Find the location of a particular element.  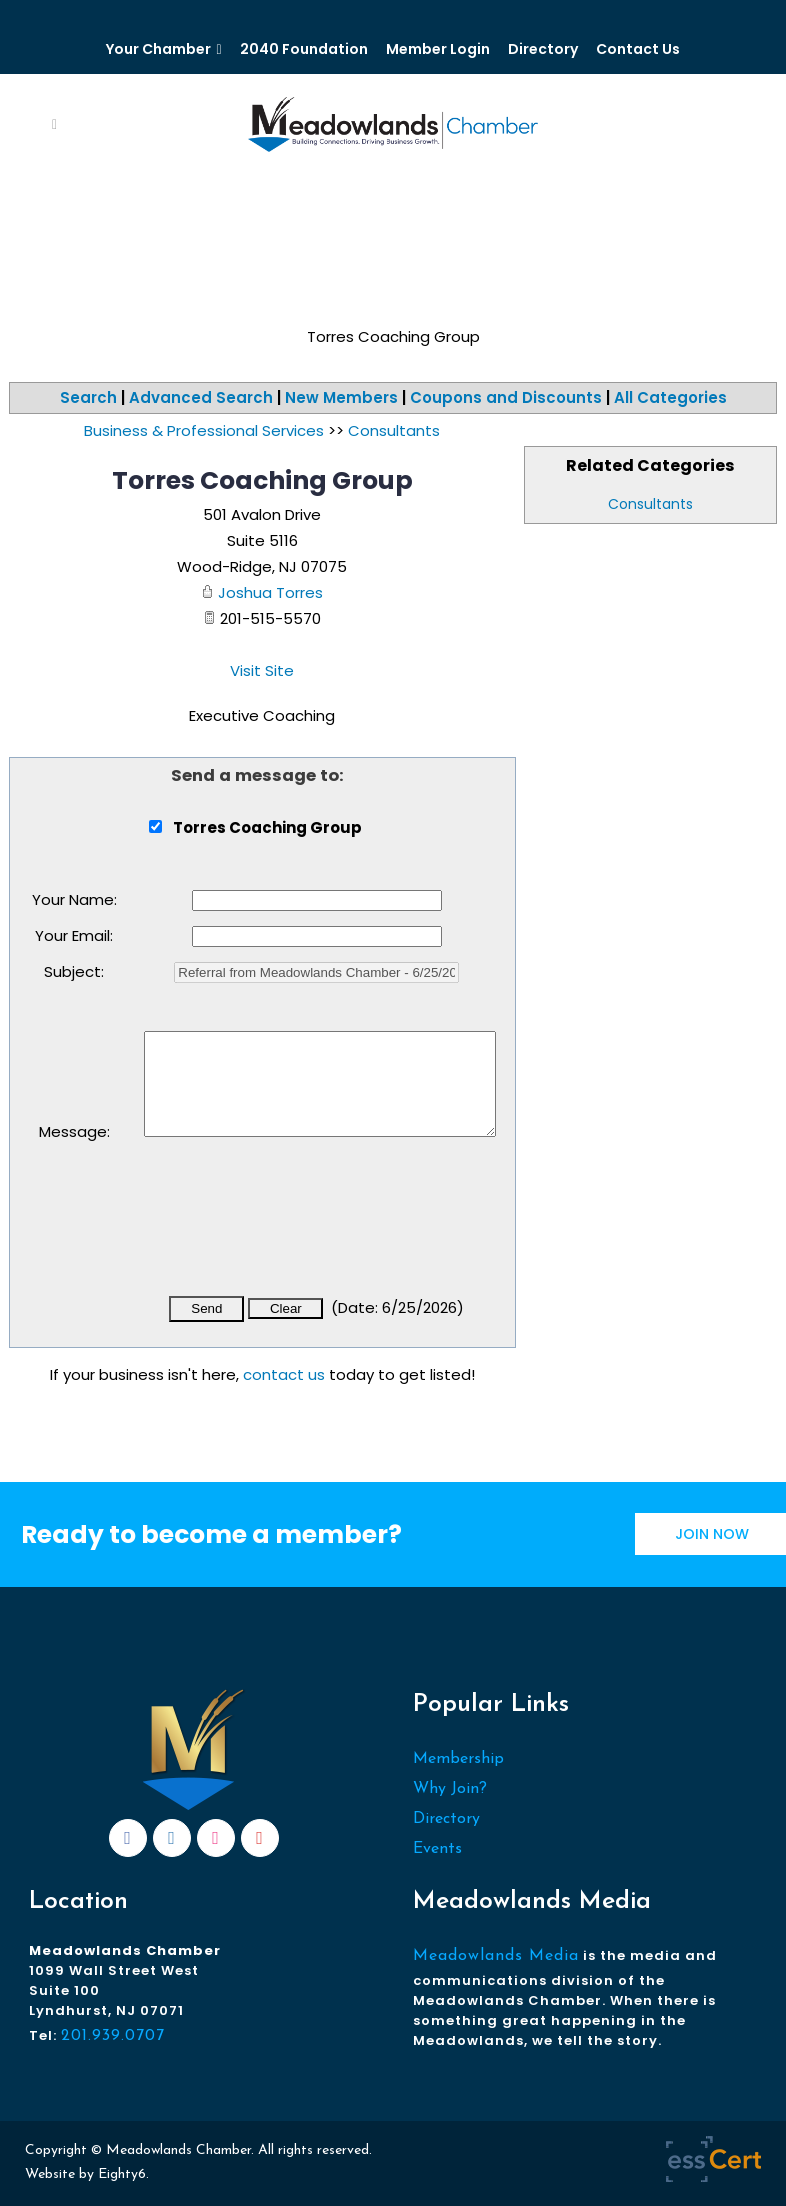

New Members is located at coordinates (341, 397).